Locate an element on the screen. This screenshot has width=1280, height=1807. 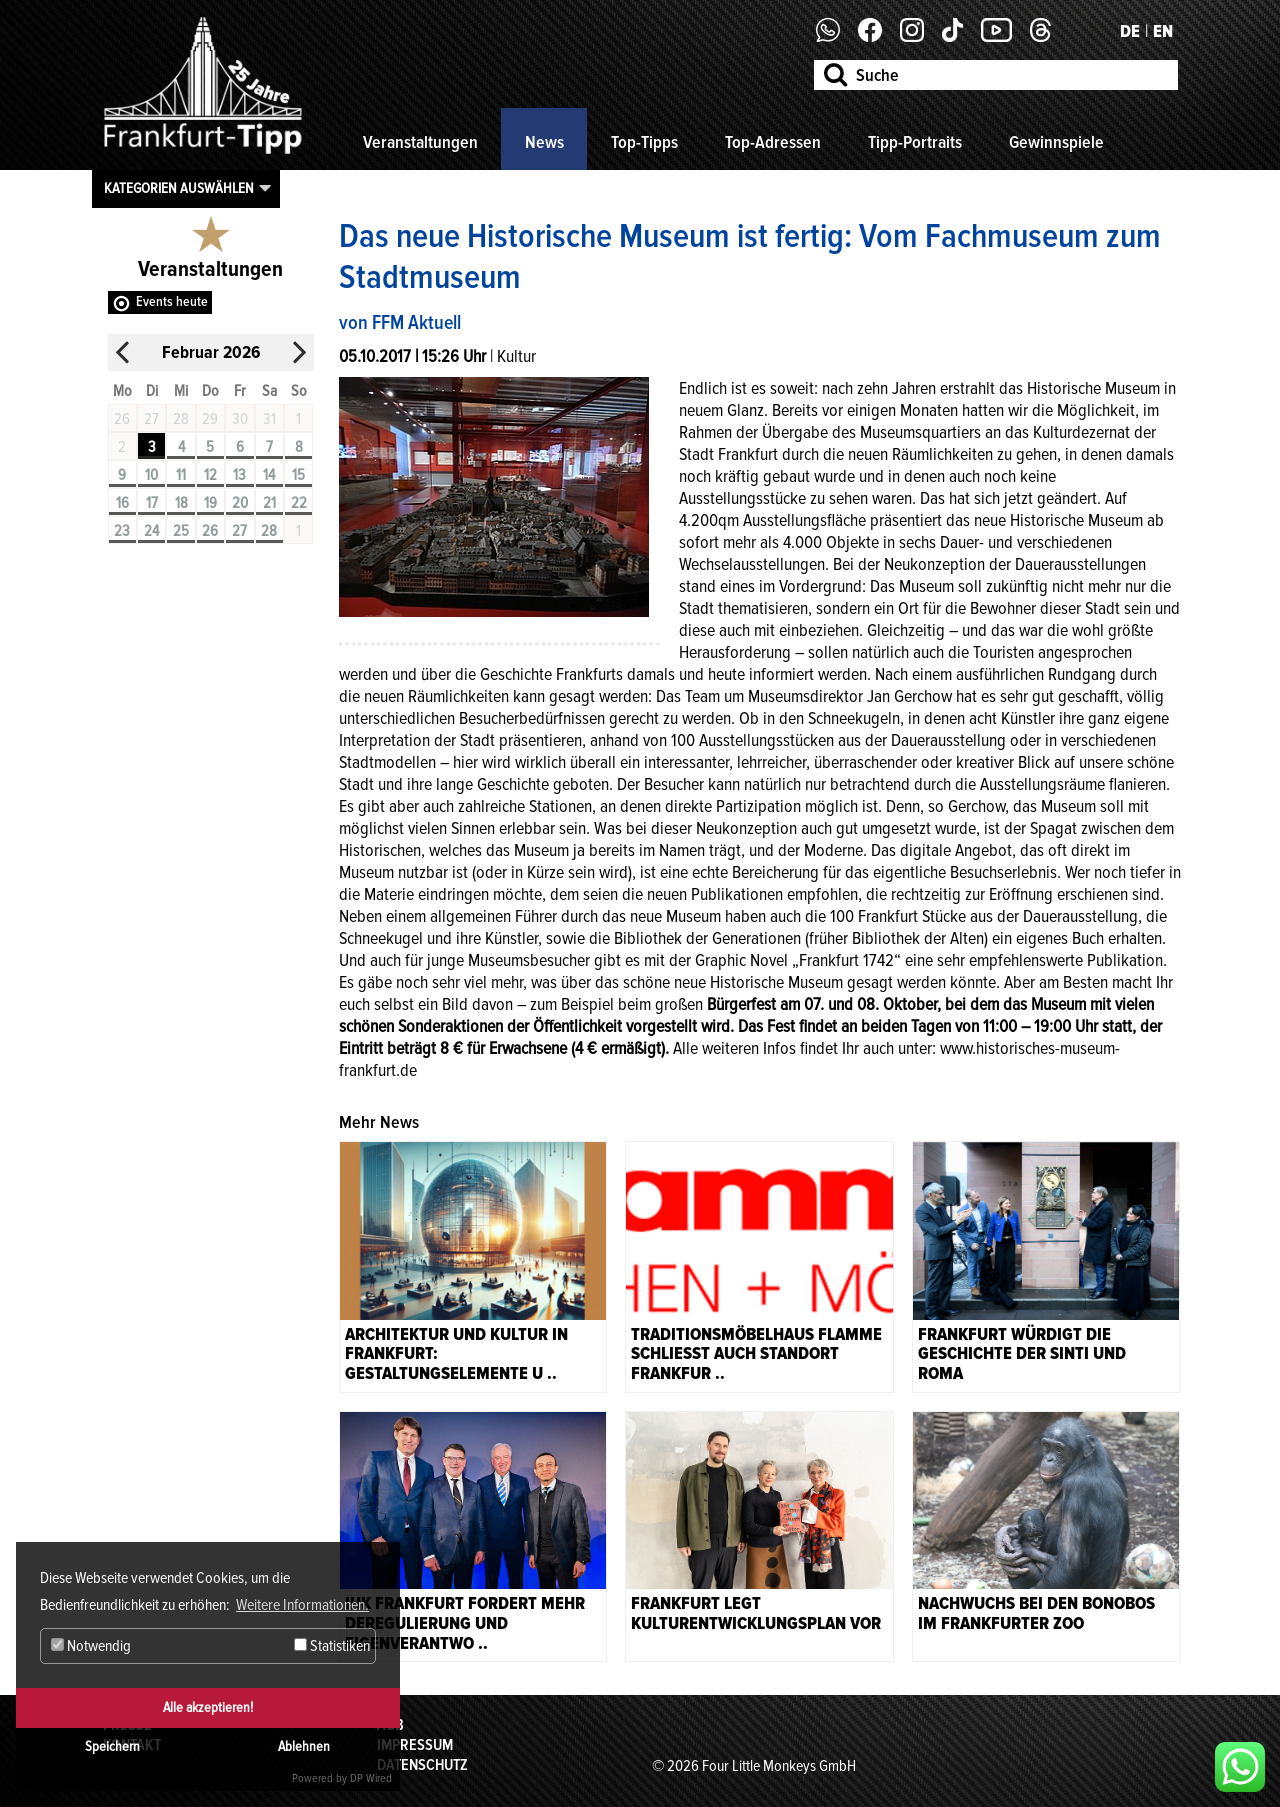
DP Wired is located at coordinates (371, 1778).